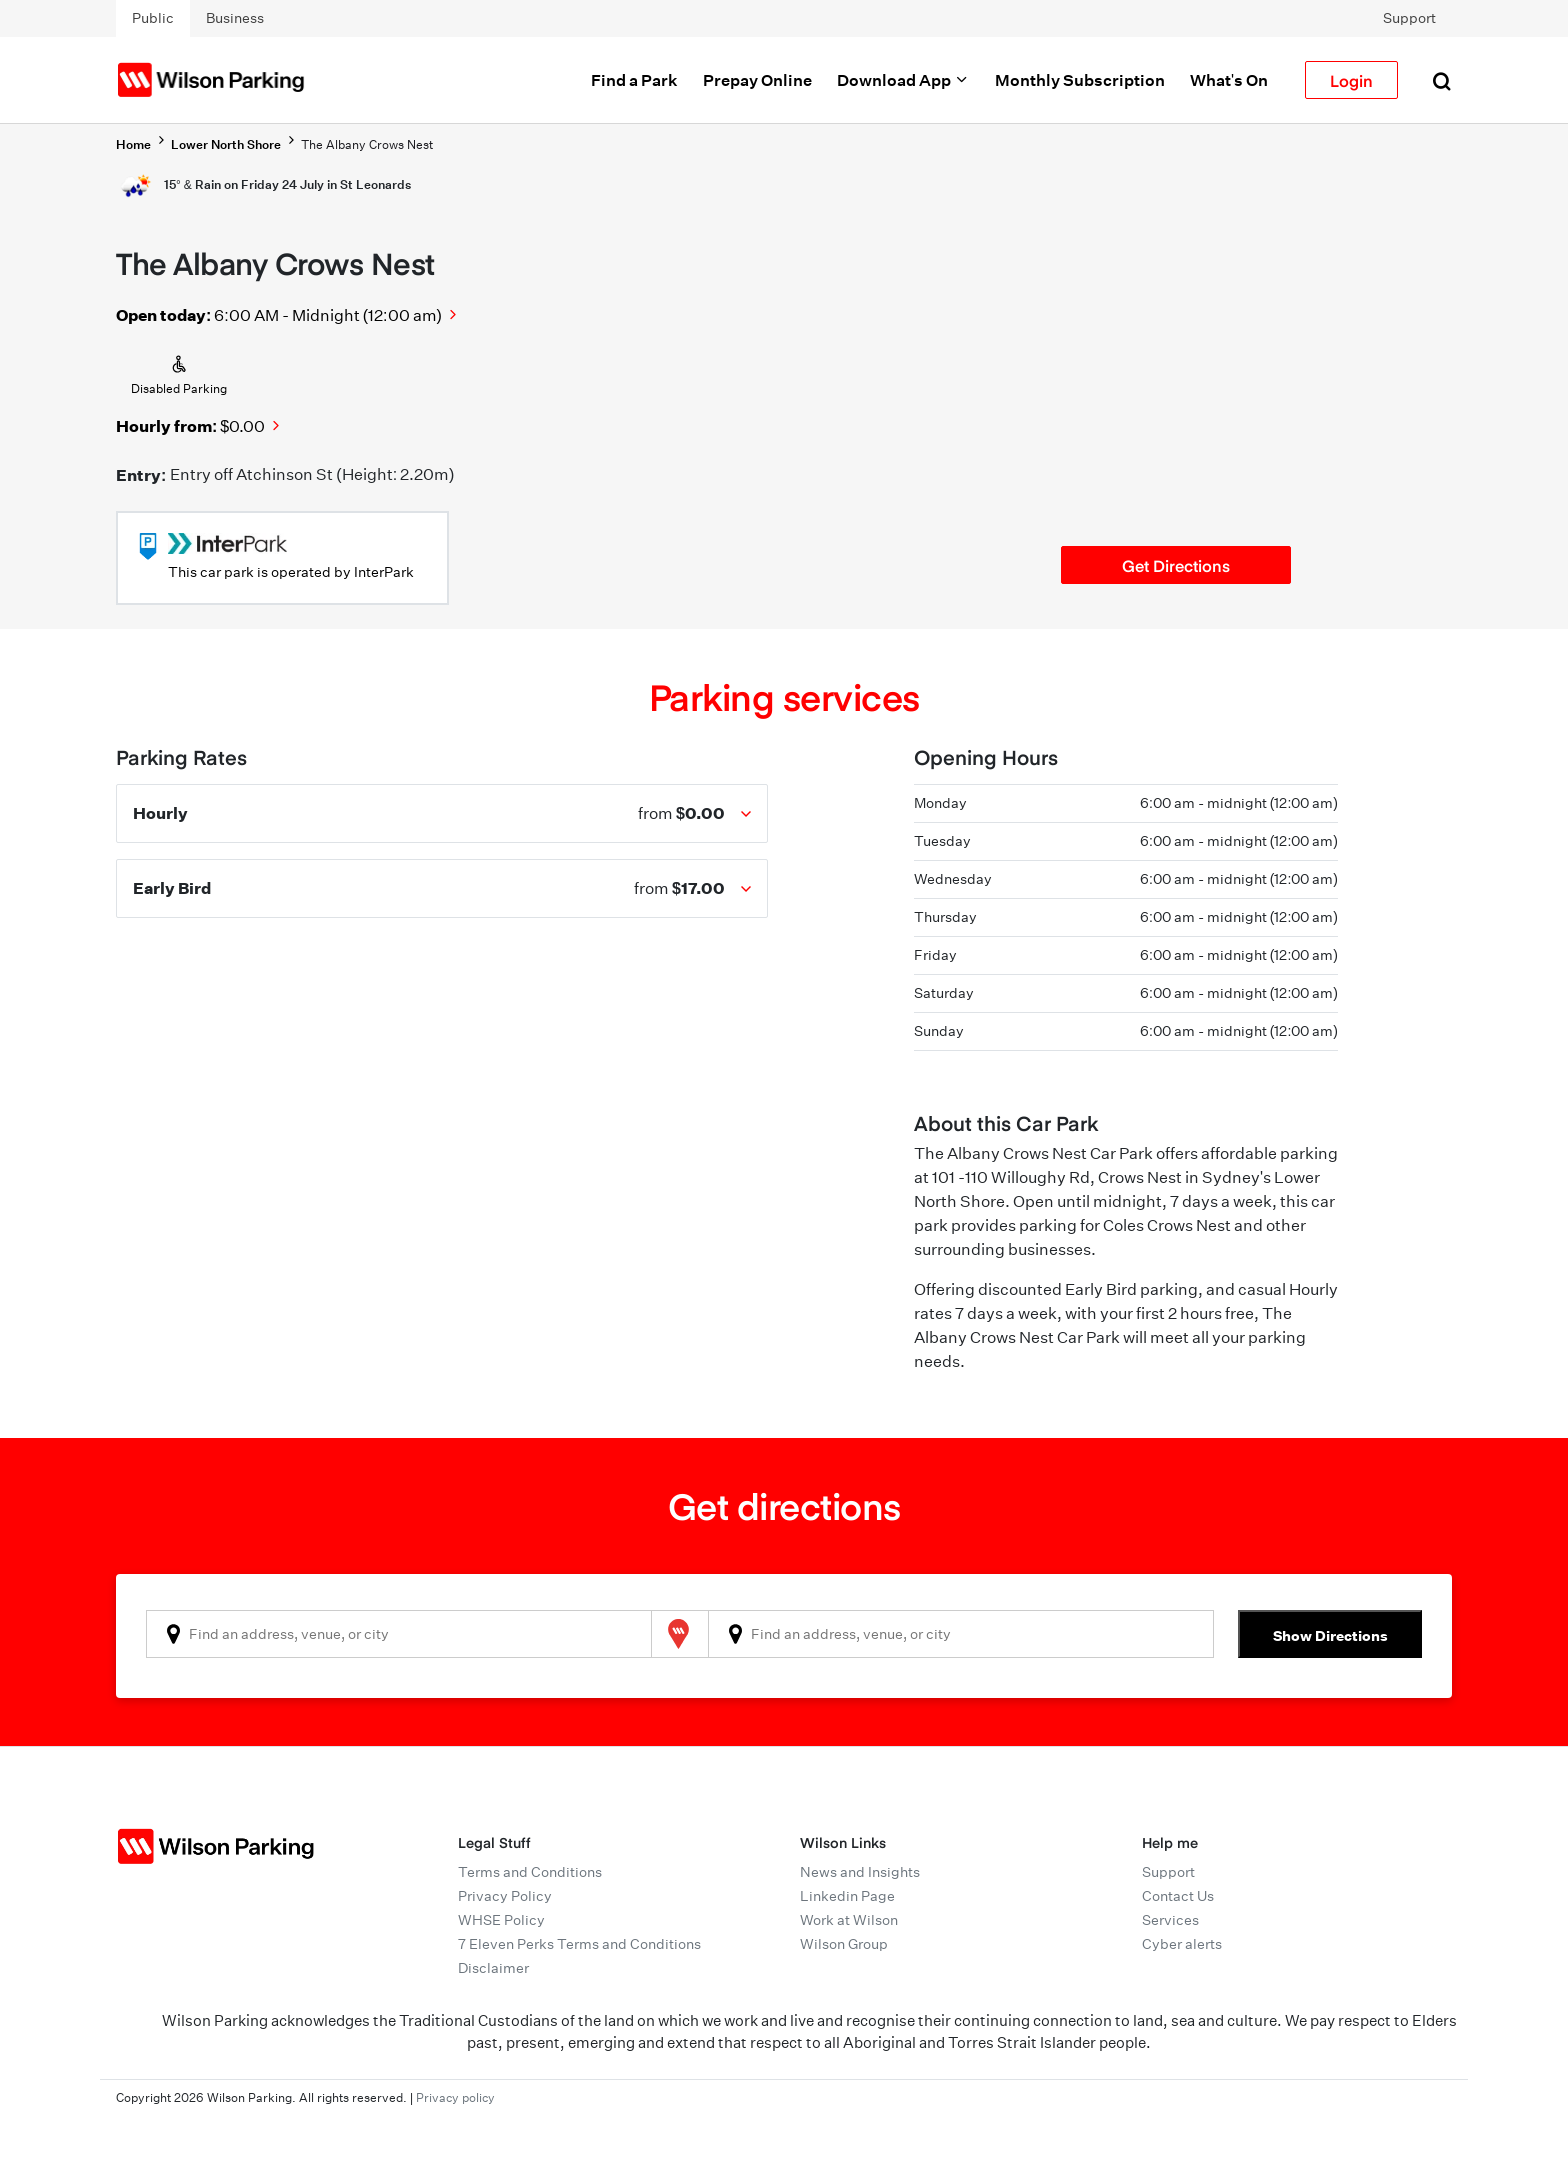 The height and width of the screenshot is (2164, 1568). What do you see at coordinates (847, 1896) in the screenshot?
I see `Linkedin Page` at bounding box center [847, 1896].